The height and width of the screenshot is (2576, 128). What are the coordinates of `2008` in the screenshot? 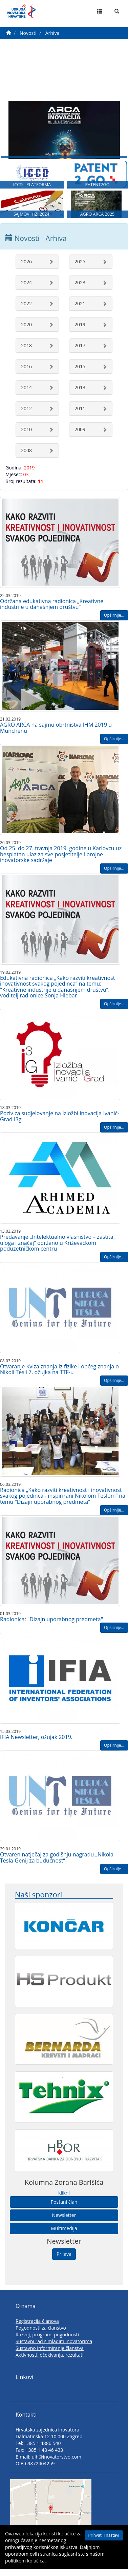 It's located at (26, 455).